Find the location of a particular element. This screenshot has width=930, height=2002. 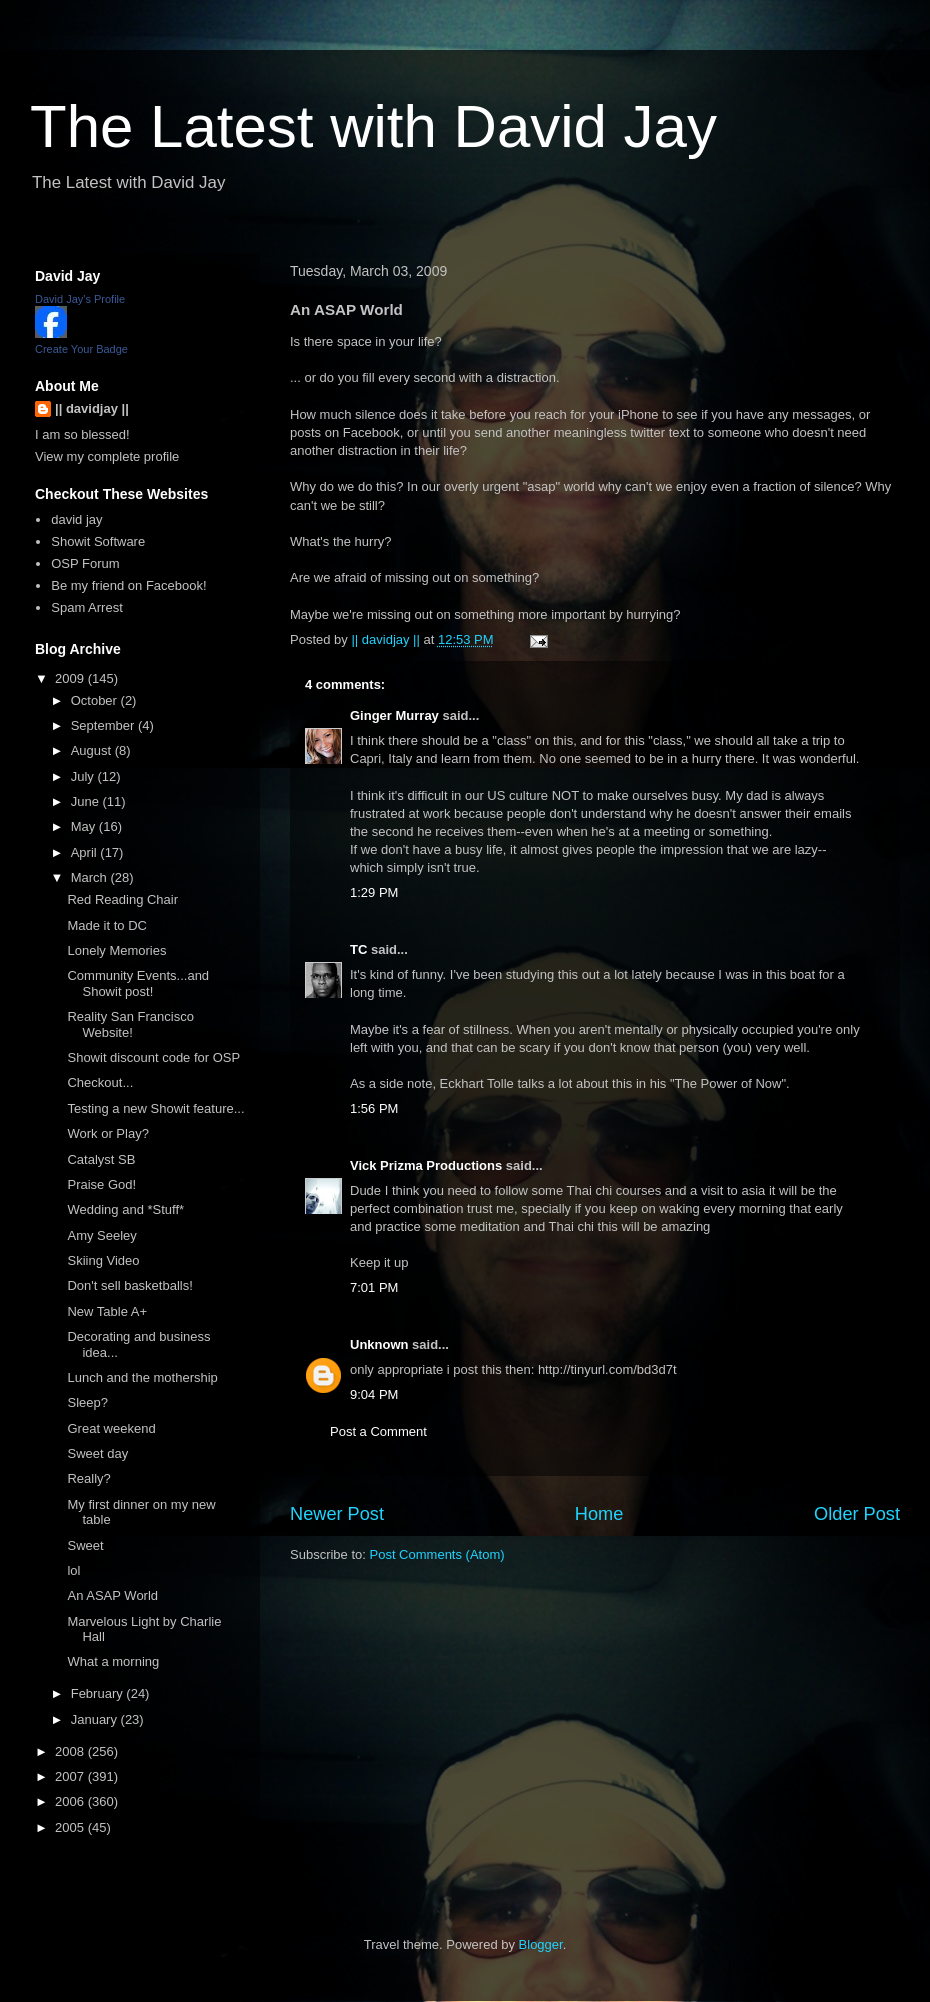

January is located at coordinates (96, 1719).